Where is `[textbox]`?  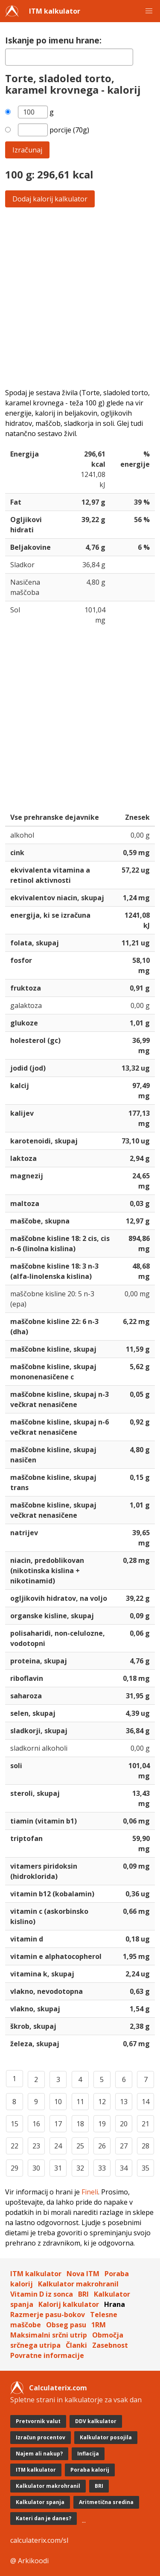
[textbox] is located at coordinates (69, 57).